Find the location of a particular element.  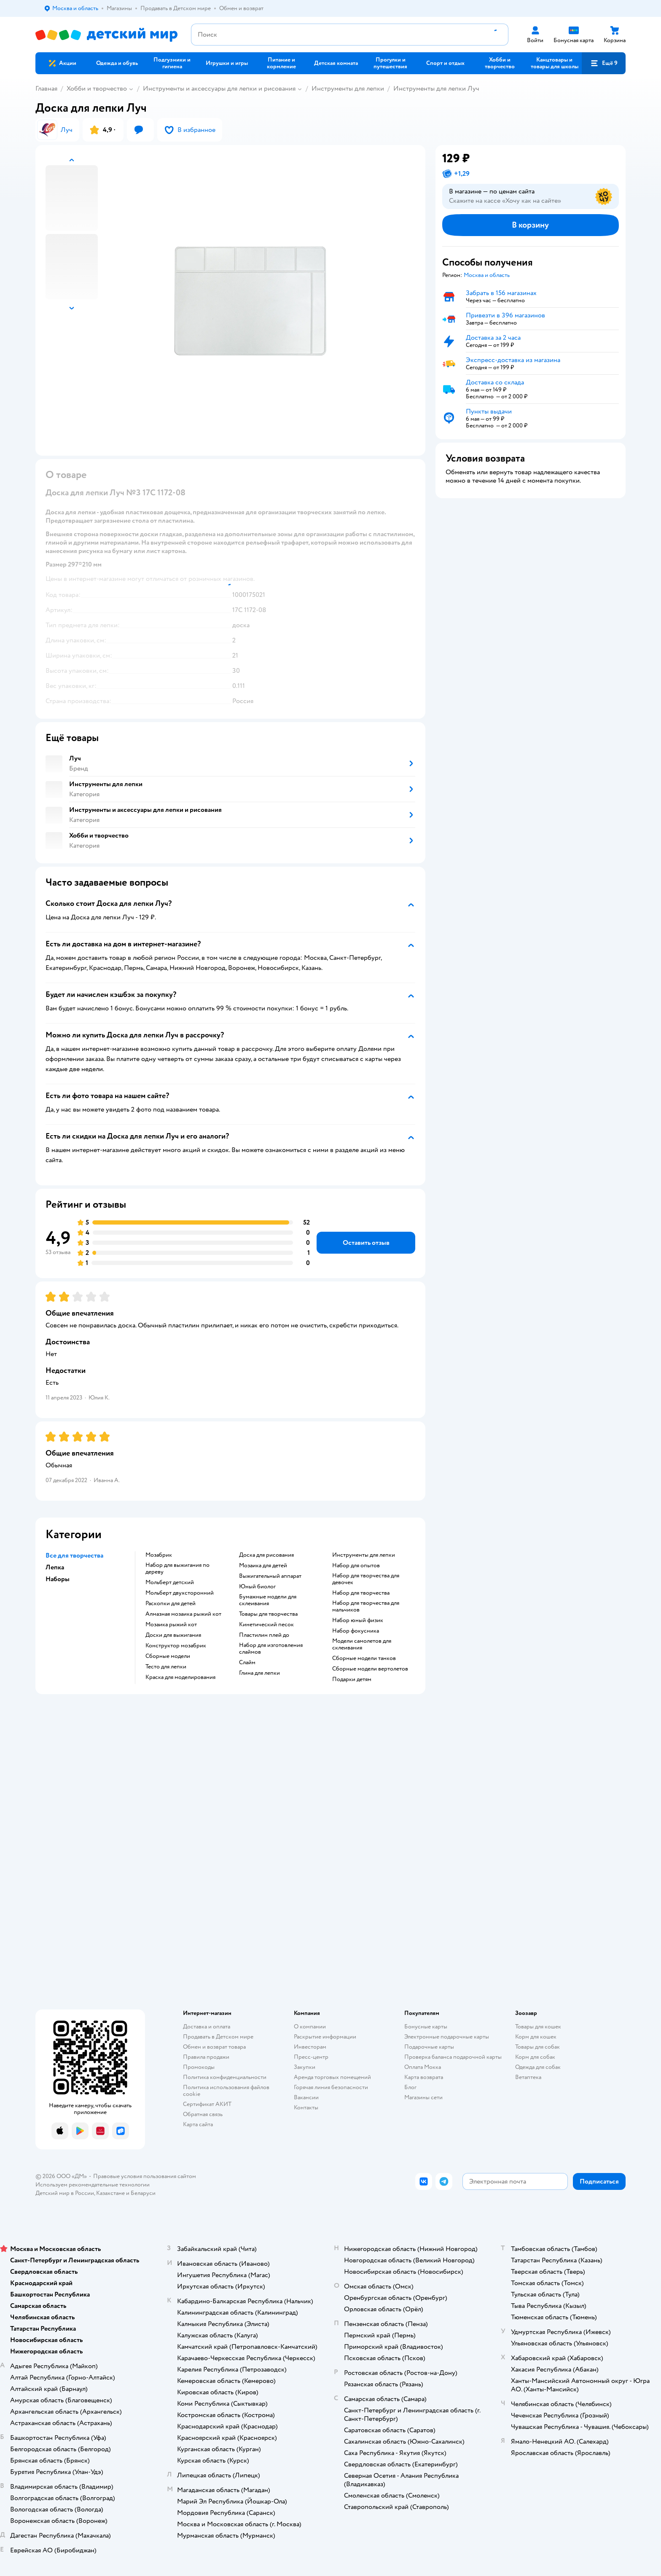

Тесто для лепки is located at coordinates (165, 1666).